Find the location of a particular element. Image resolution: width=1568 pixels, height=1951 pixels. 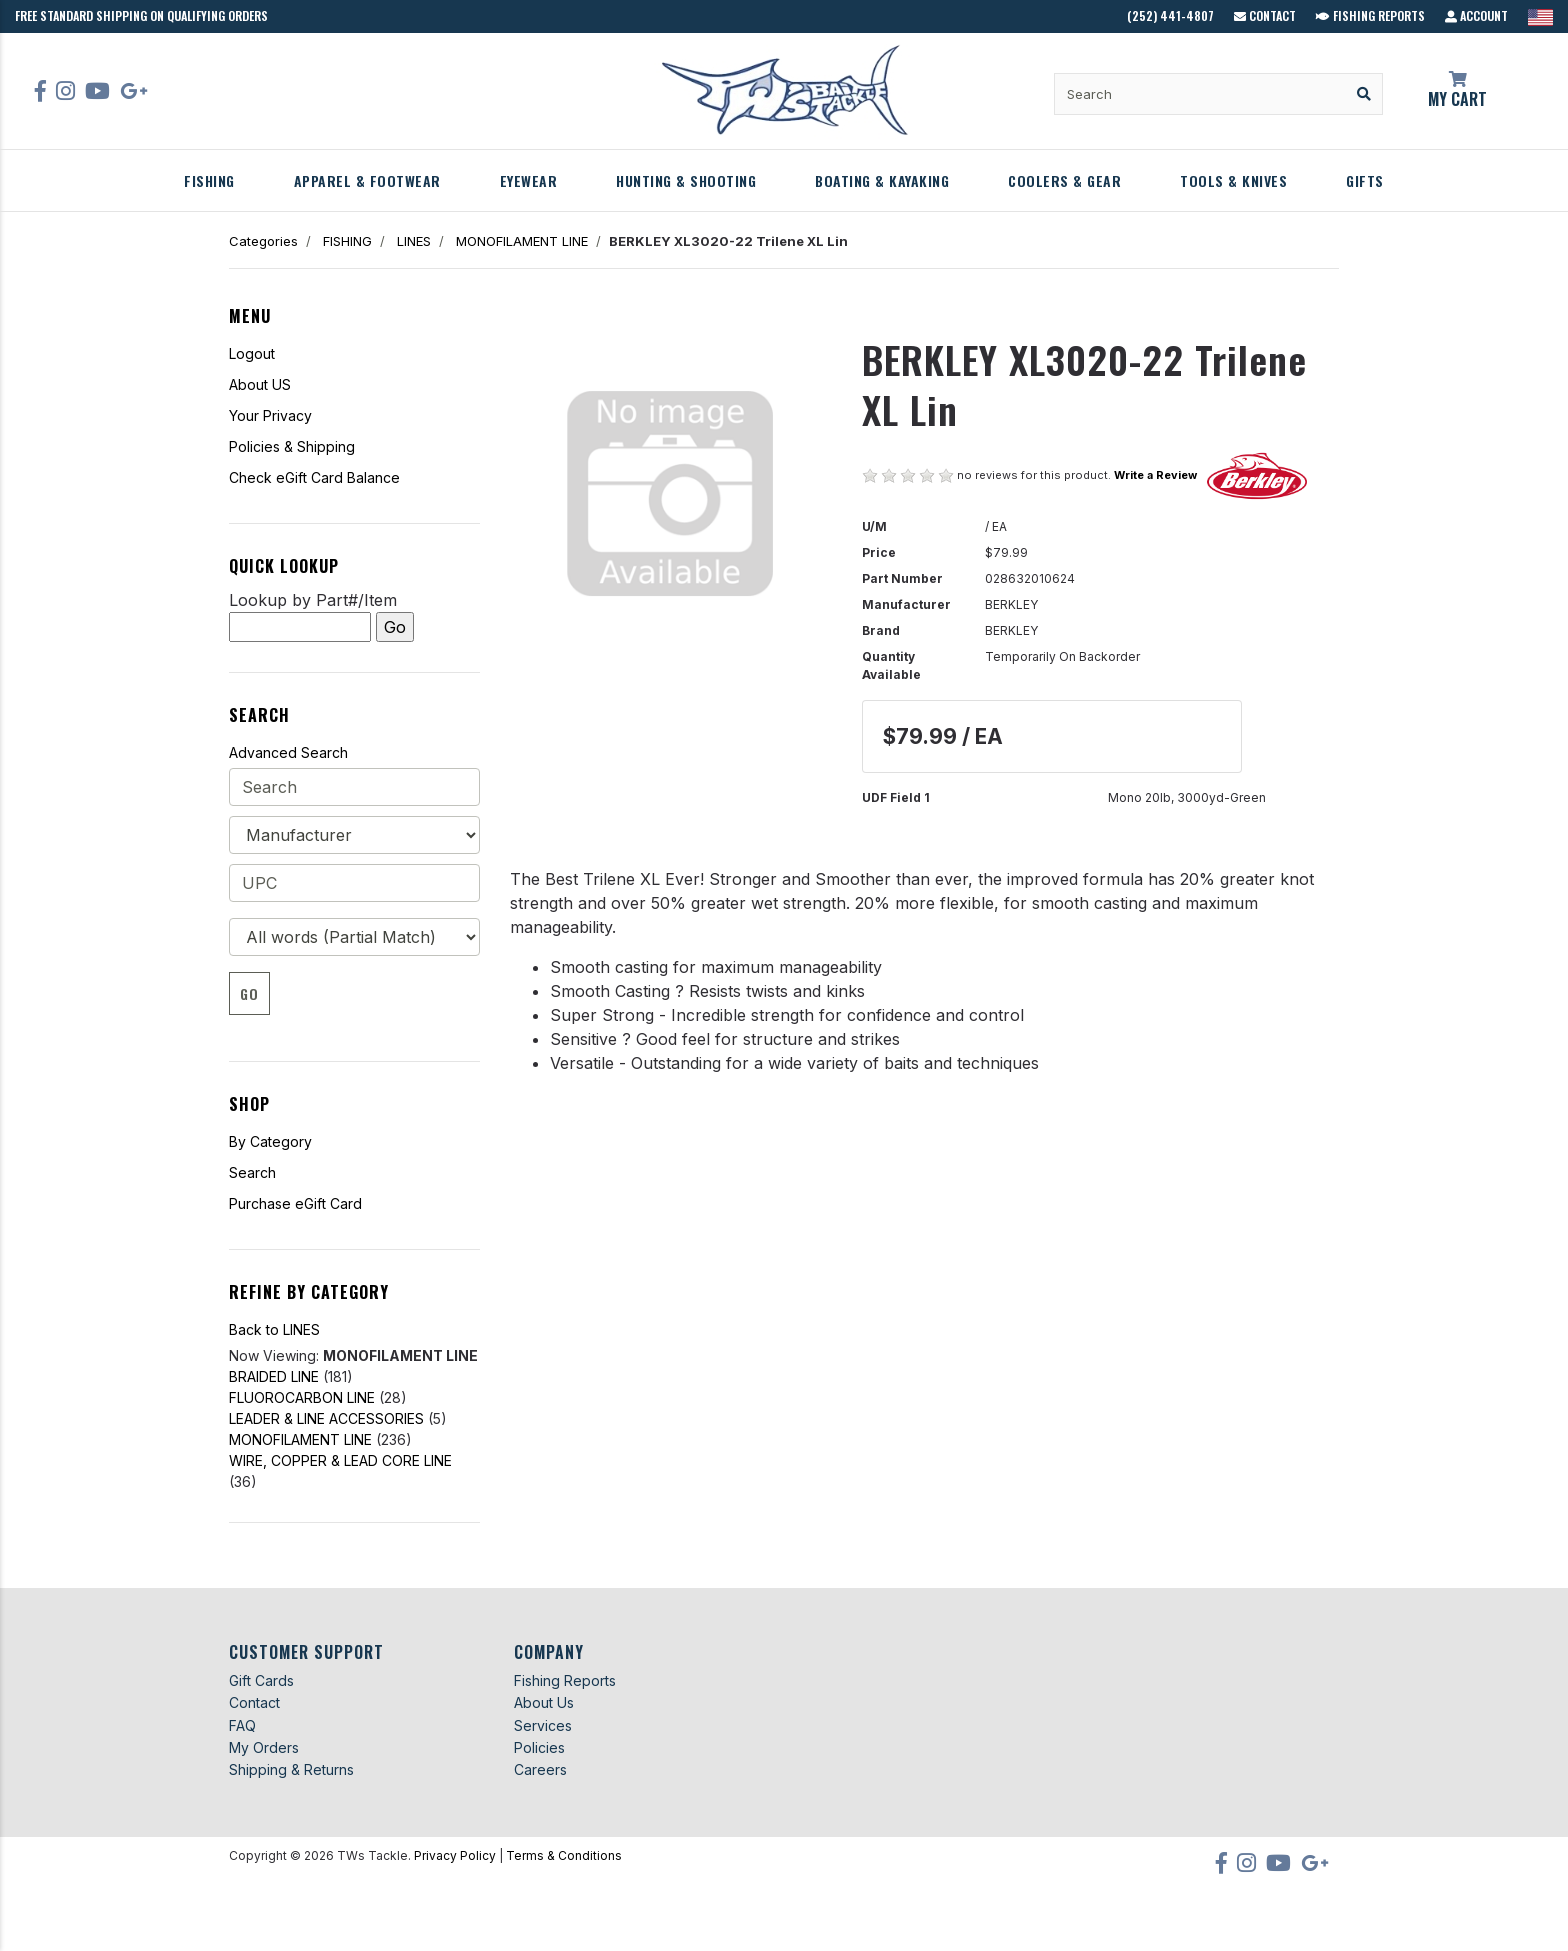

Your Privacy is located at coordinates (270, 415).